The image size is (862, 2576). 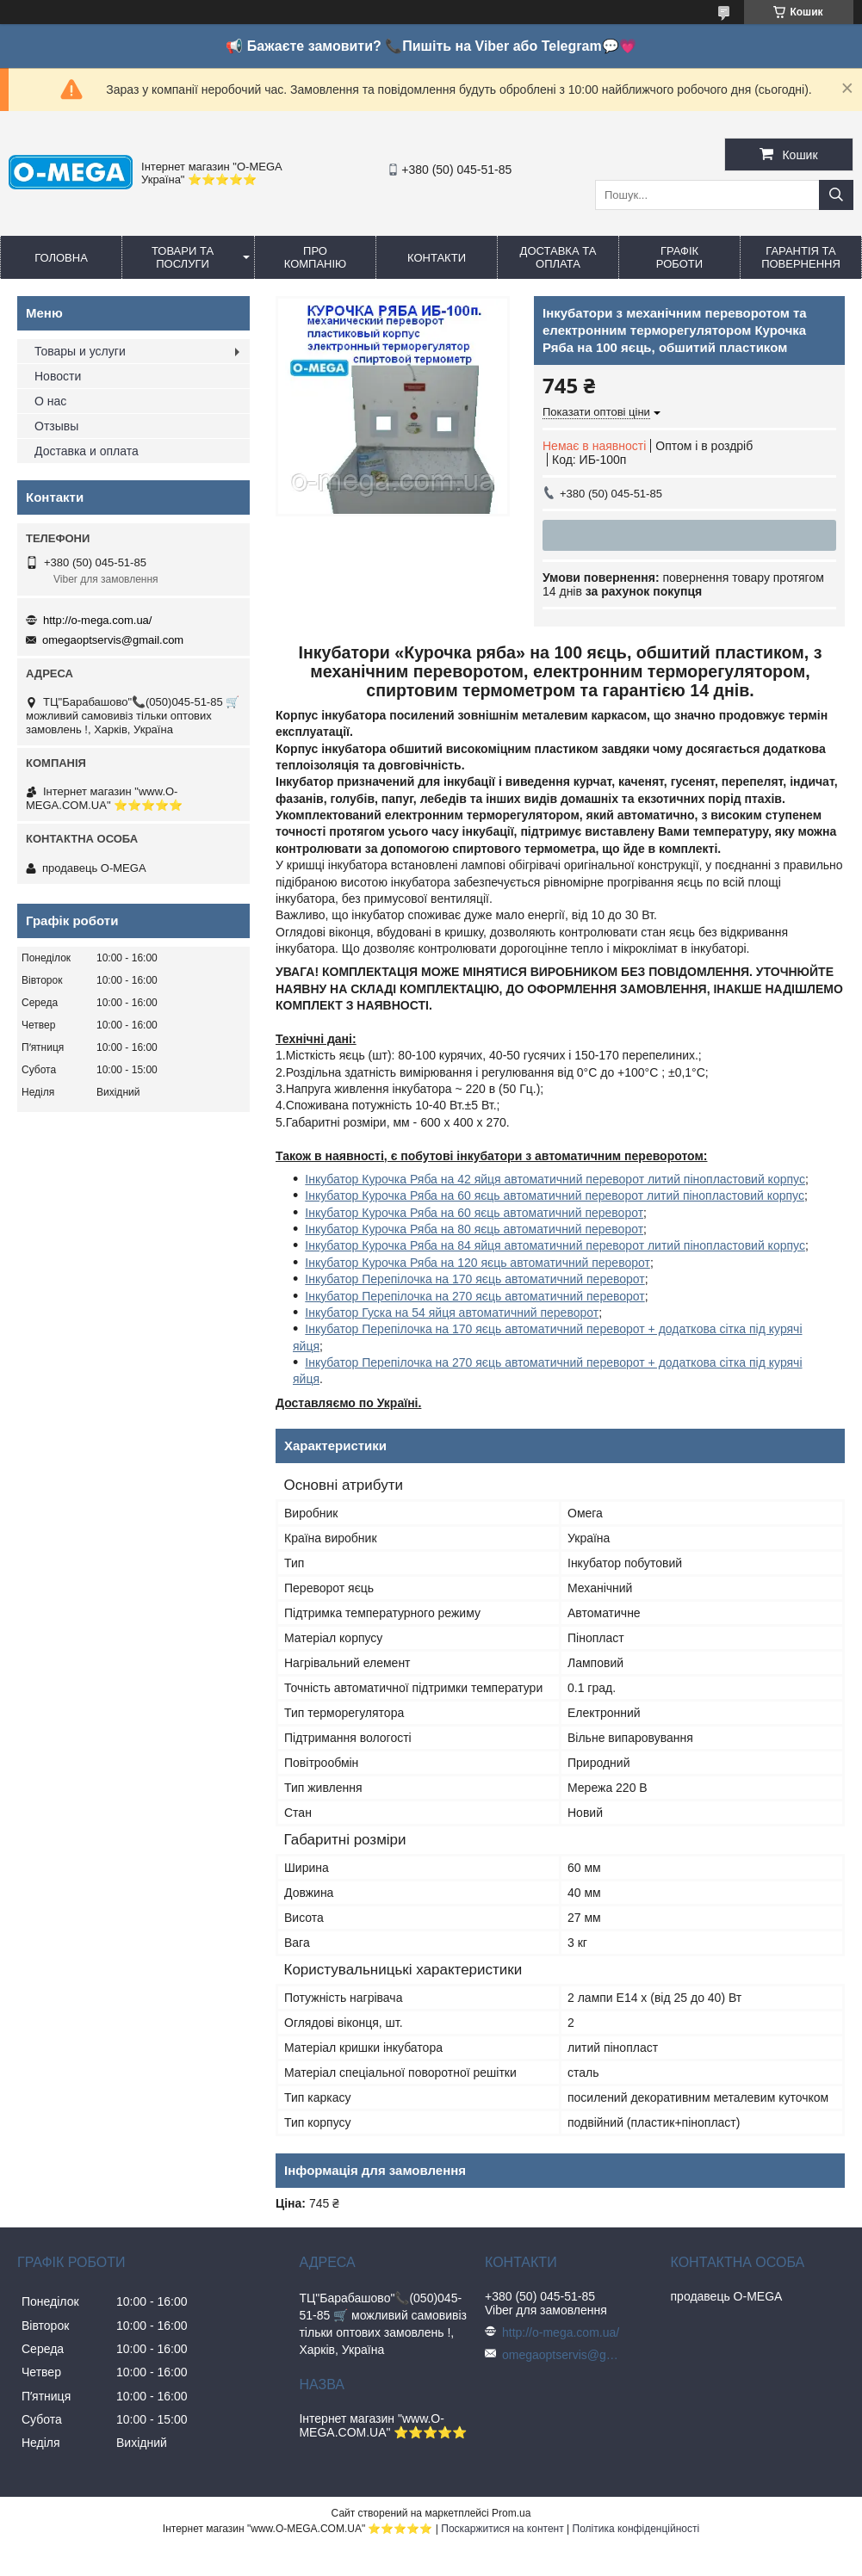 What do you see at coordinates (56, 426) in the screenshot?
I see `Отзывы` at bounding box center [56, 426].